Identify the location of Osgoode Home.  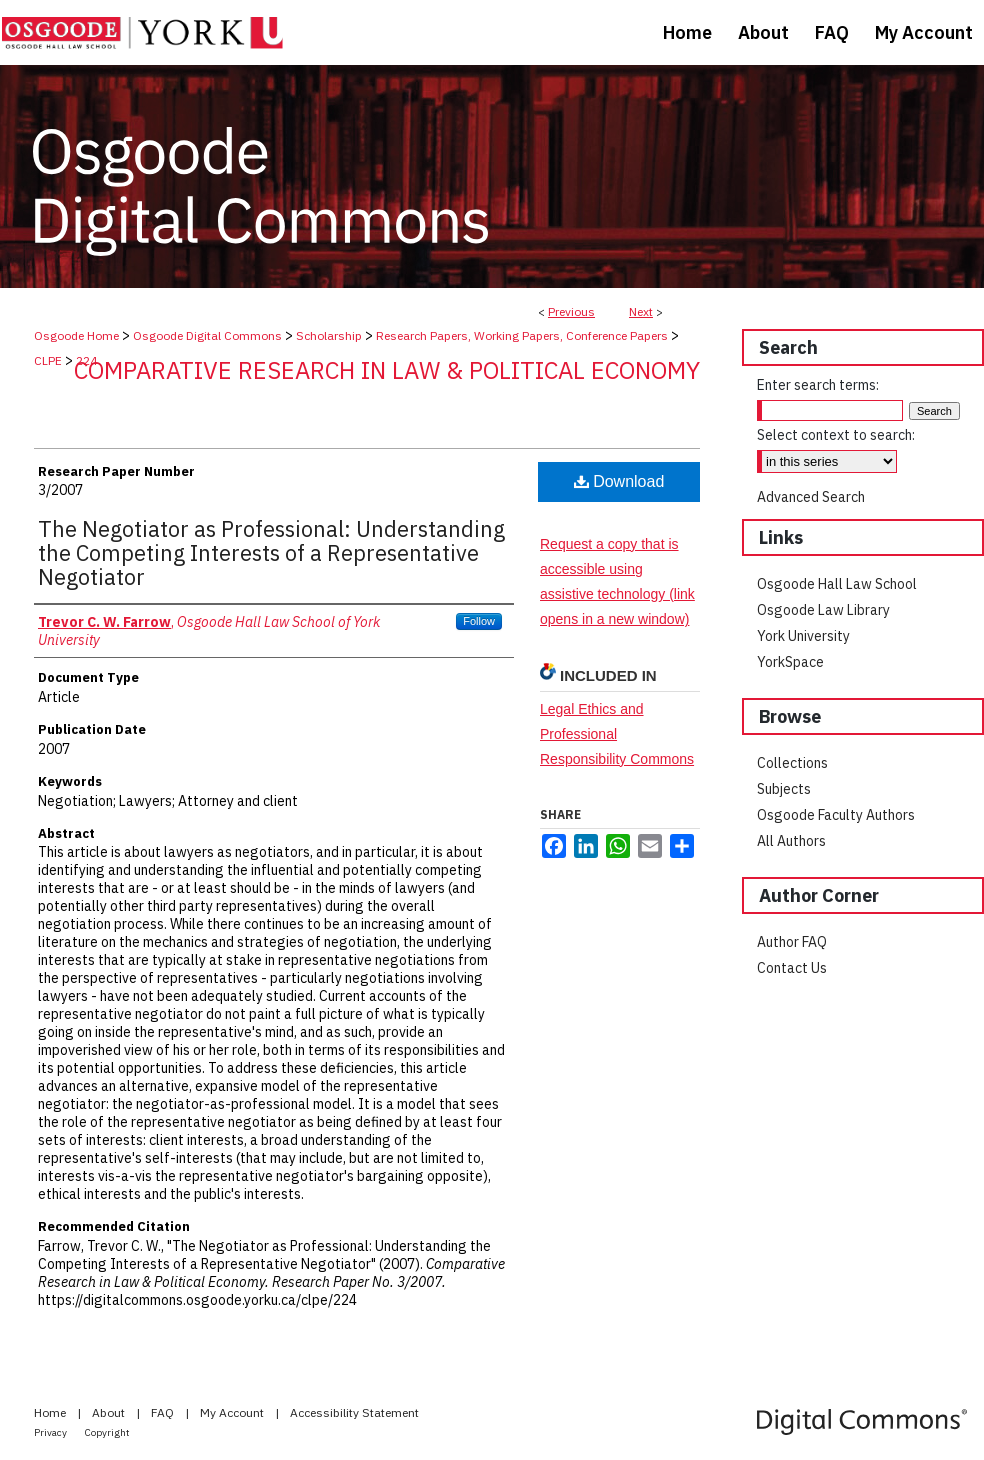
(76, 335).